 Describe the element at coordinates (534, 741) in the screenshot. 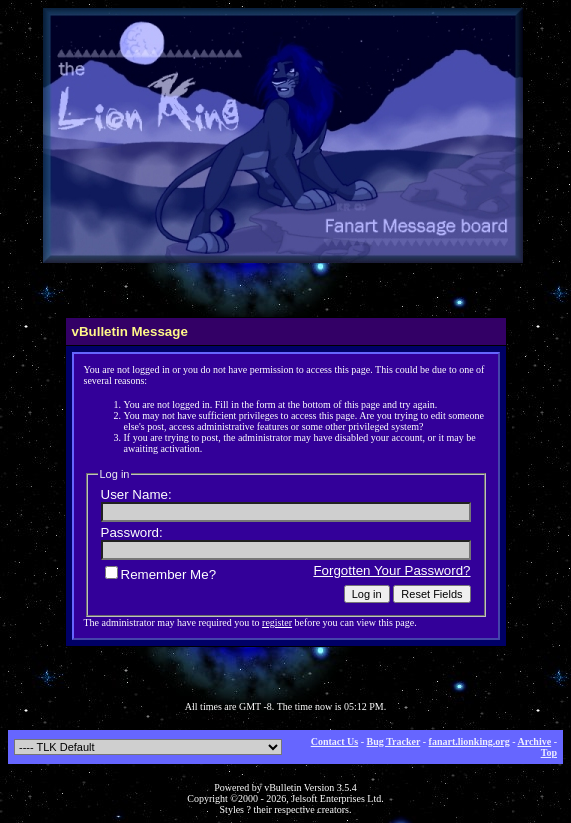

I see `Archive` at that location.